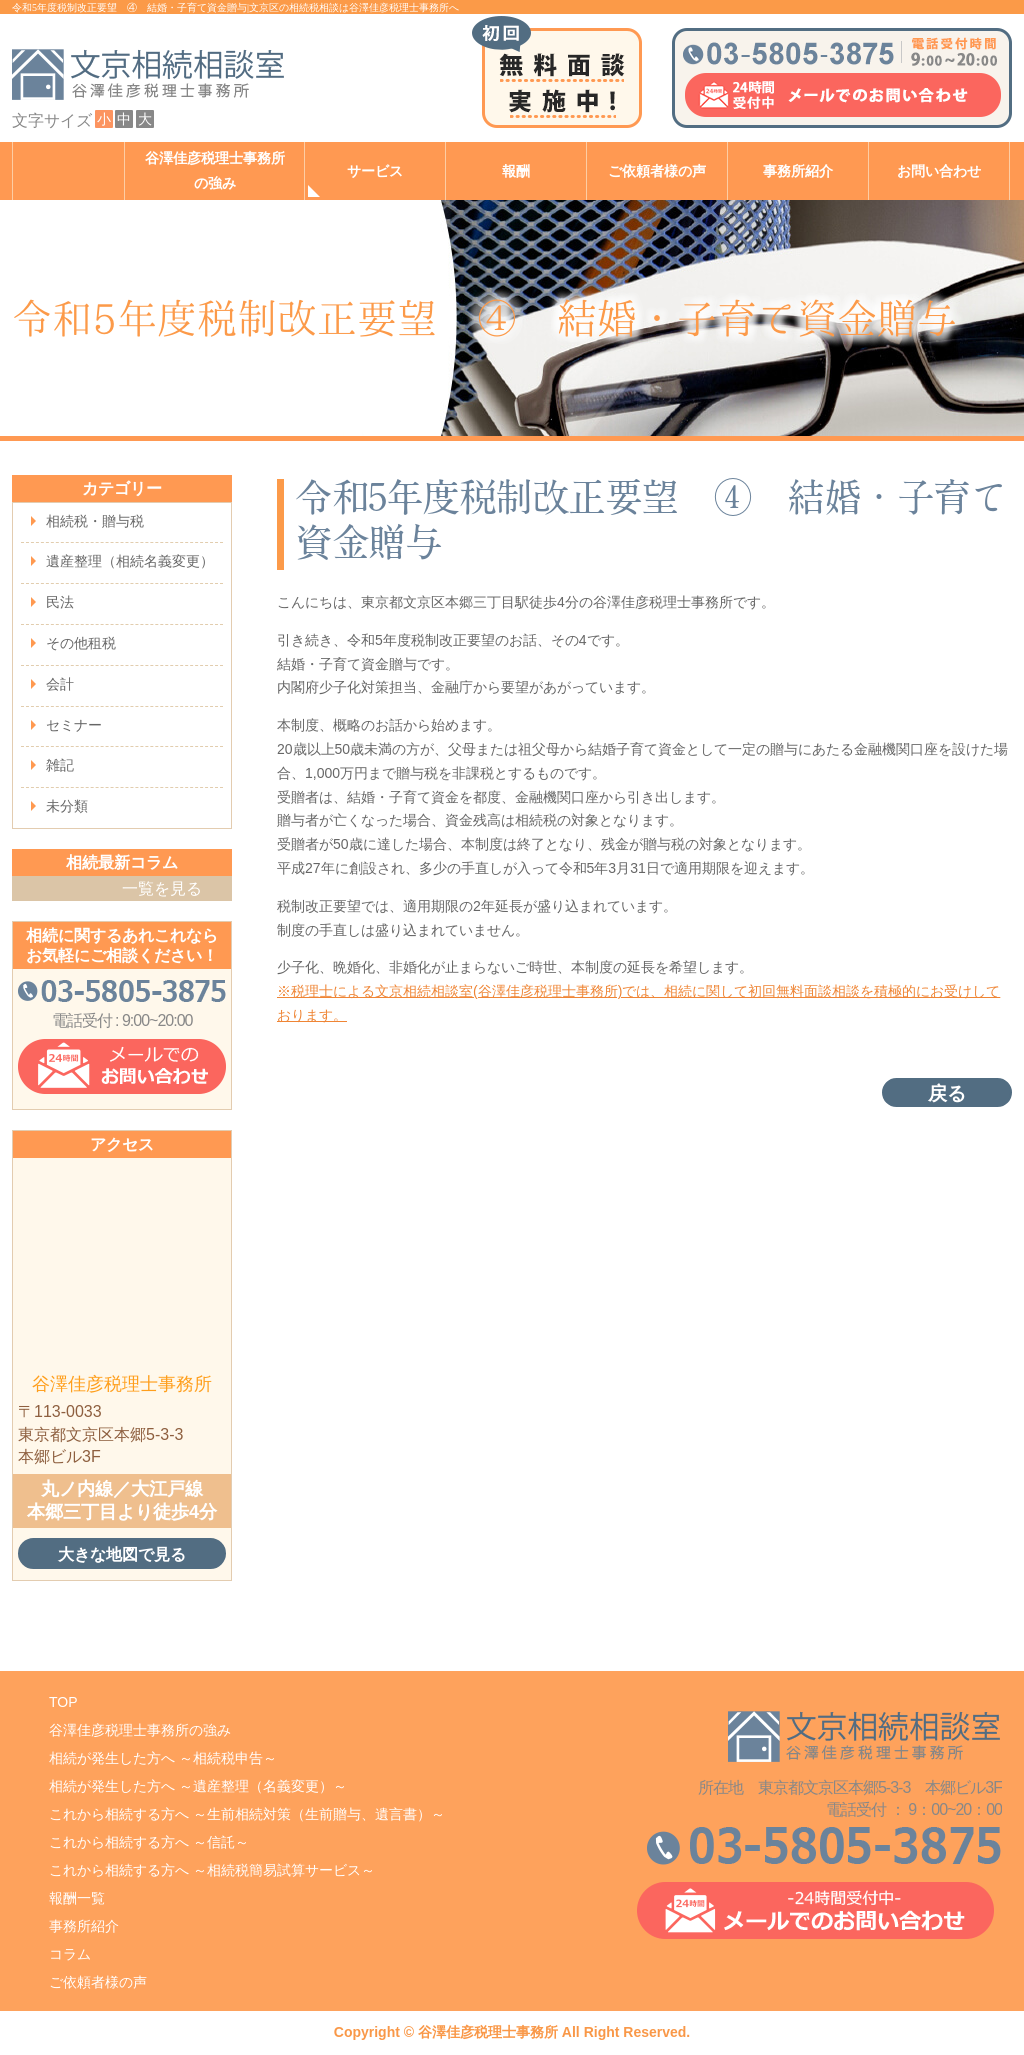 The height and width of the screenshot is (2055, 1024). I want to click on 相続が発生した方へ ～相続税申告～, so click(163, 1758).